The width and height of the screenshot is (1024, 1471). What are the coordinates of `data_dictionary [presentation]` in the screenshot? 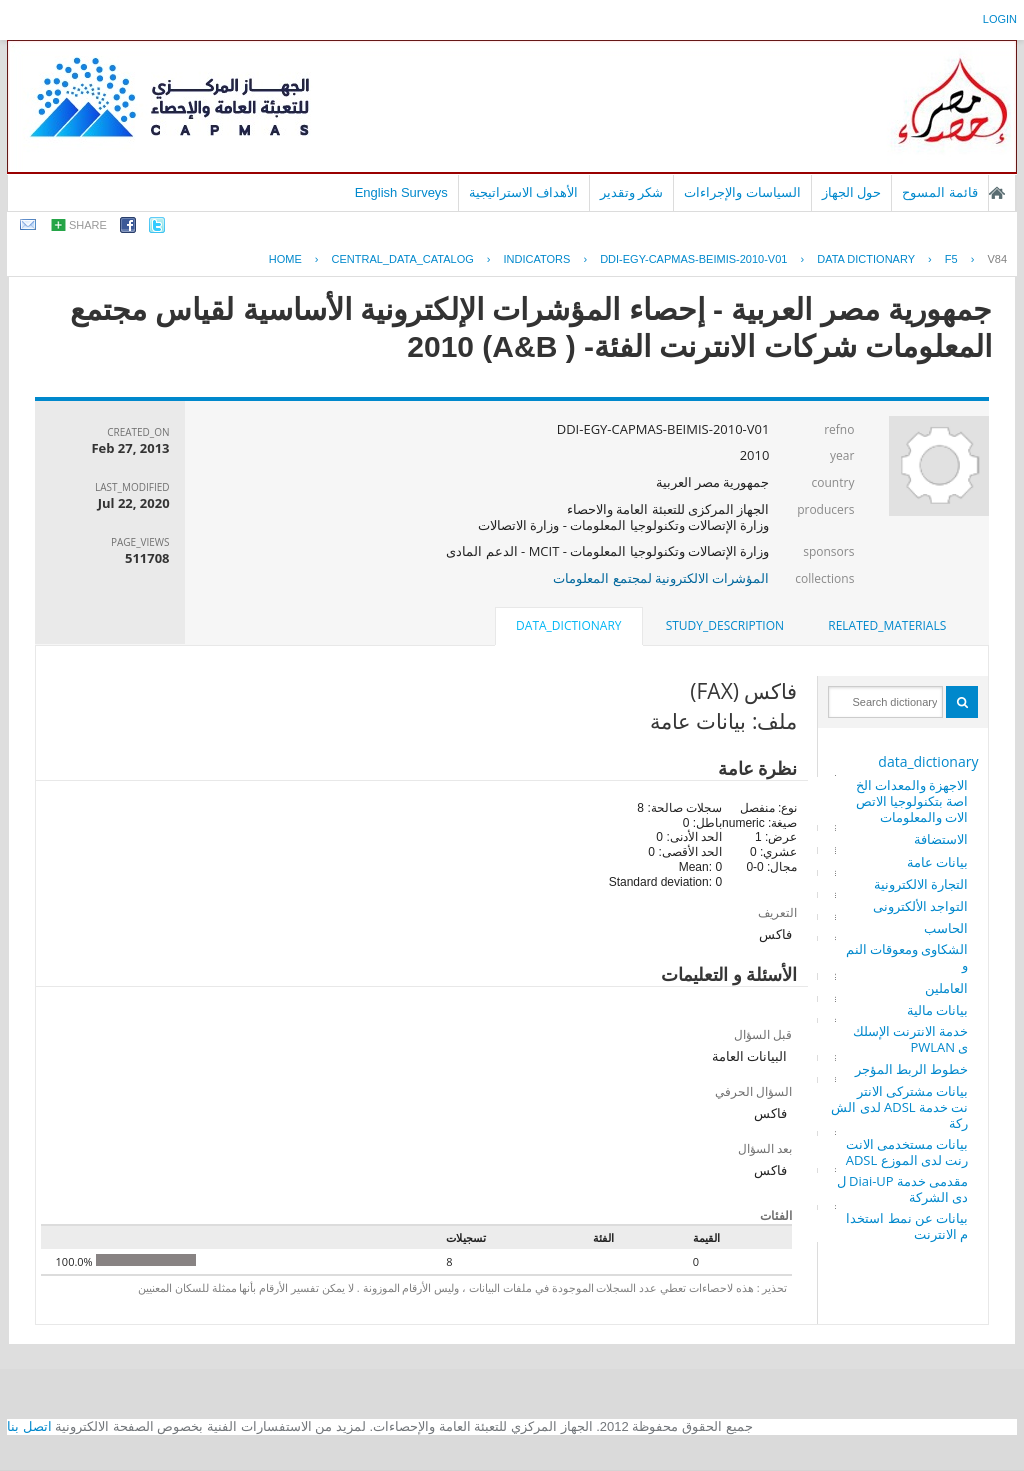 It's located at (568, 625).